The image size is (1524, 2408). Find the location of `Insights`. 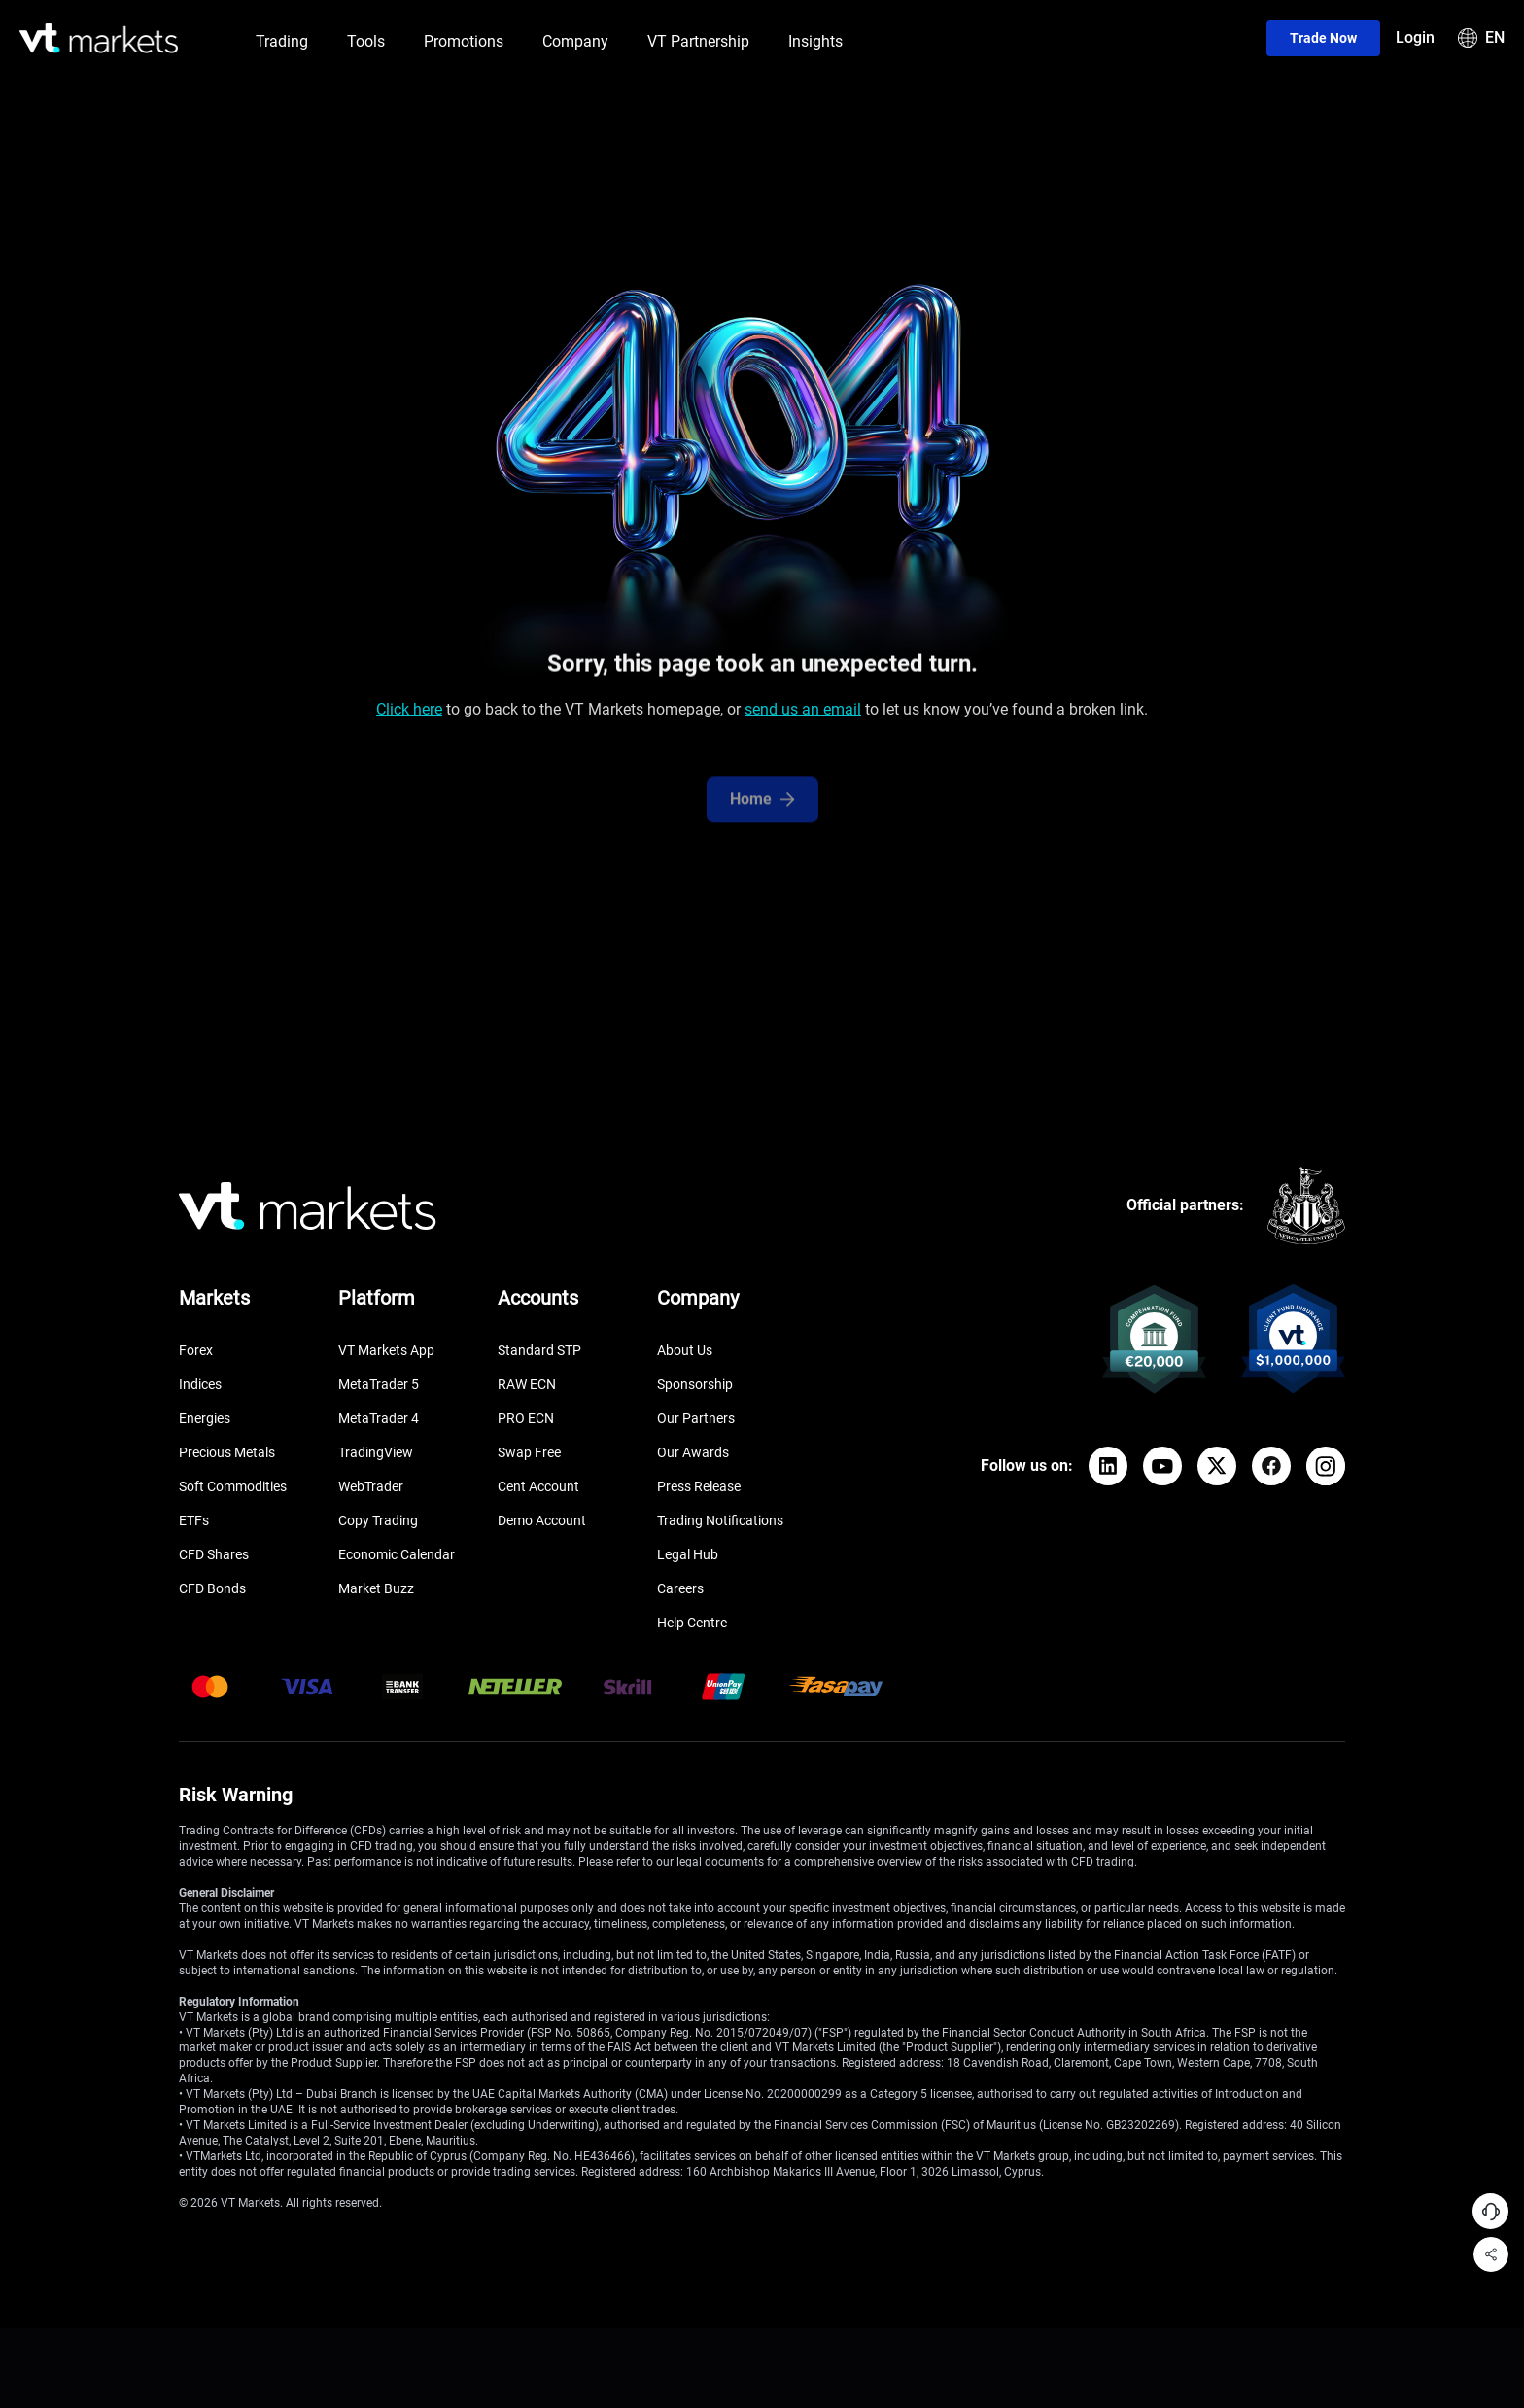

Insights is located at coordinates (815, 41).